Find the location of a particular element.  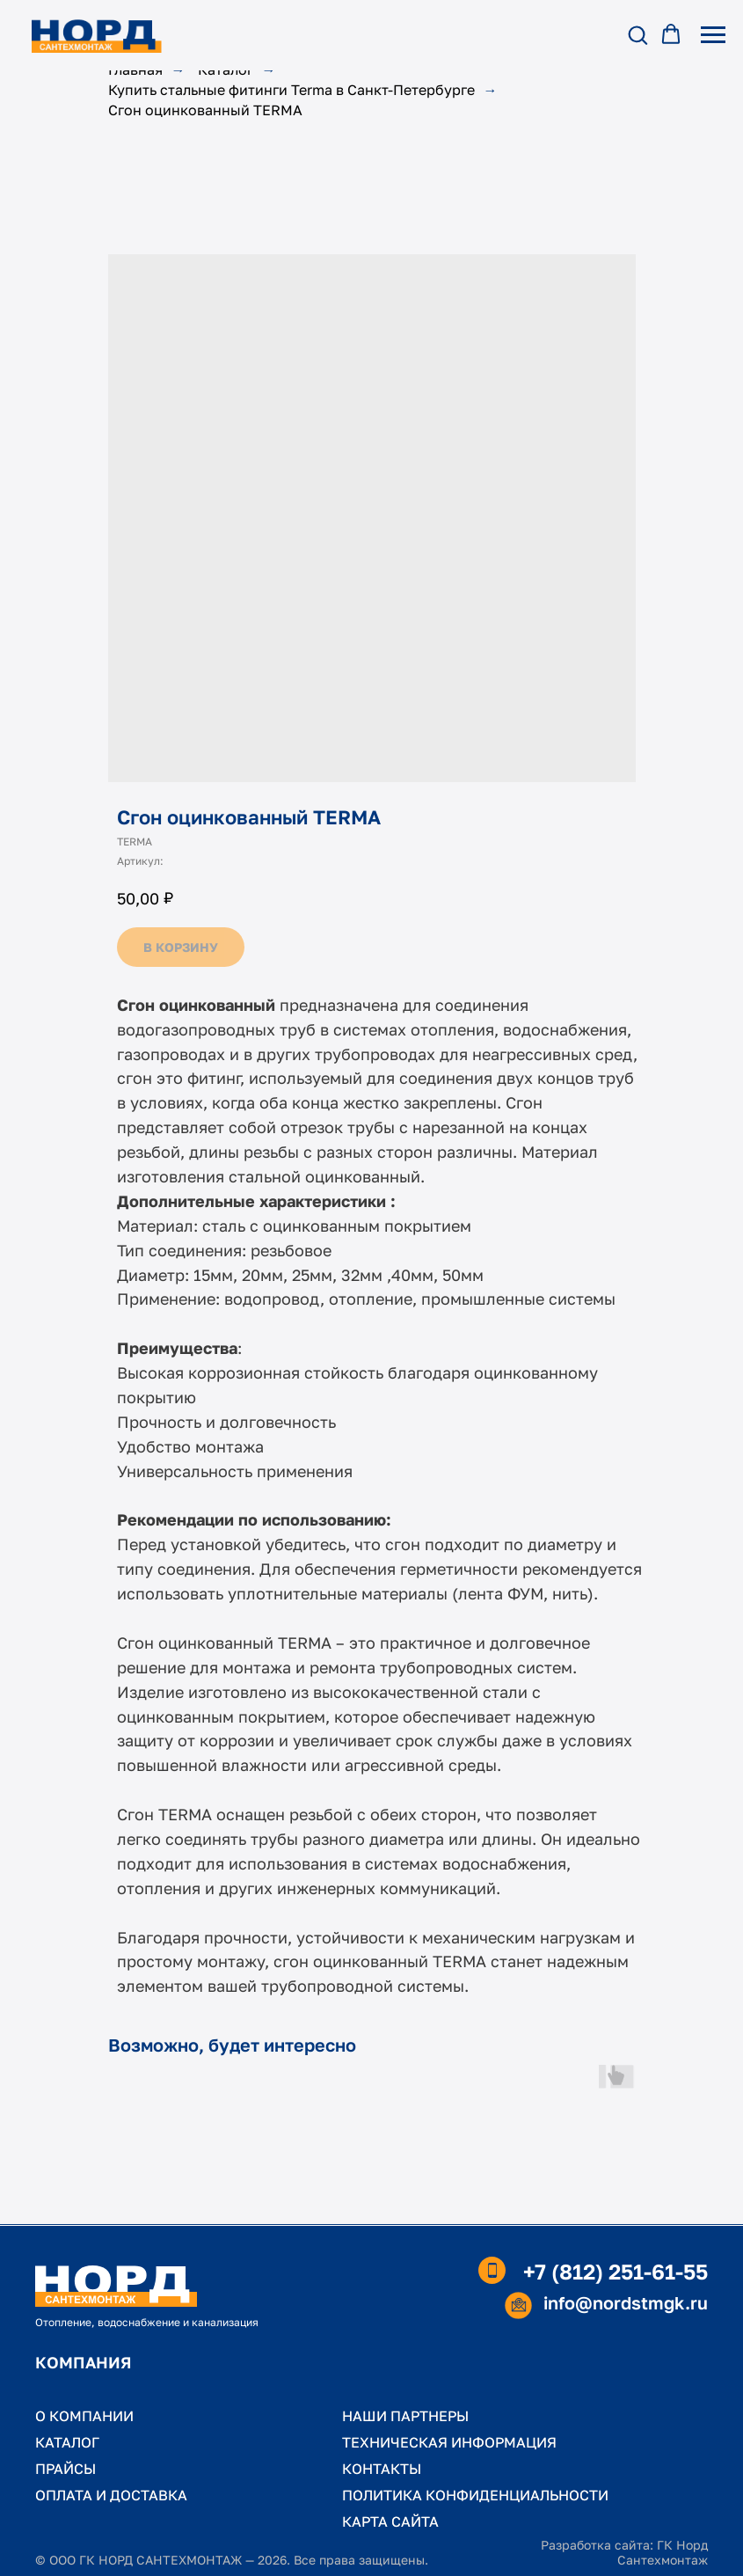

info@nordstmgk.ru is located at coordinates (625, 2302).